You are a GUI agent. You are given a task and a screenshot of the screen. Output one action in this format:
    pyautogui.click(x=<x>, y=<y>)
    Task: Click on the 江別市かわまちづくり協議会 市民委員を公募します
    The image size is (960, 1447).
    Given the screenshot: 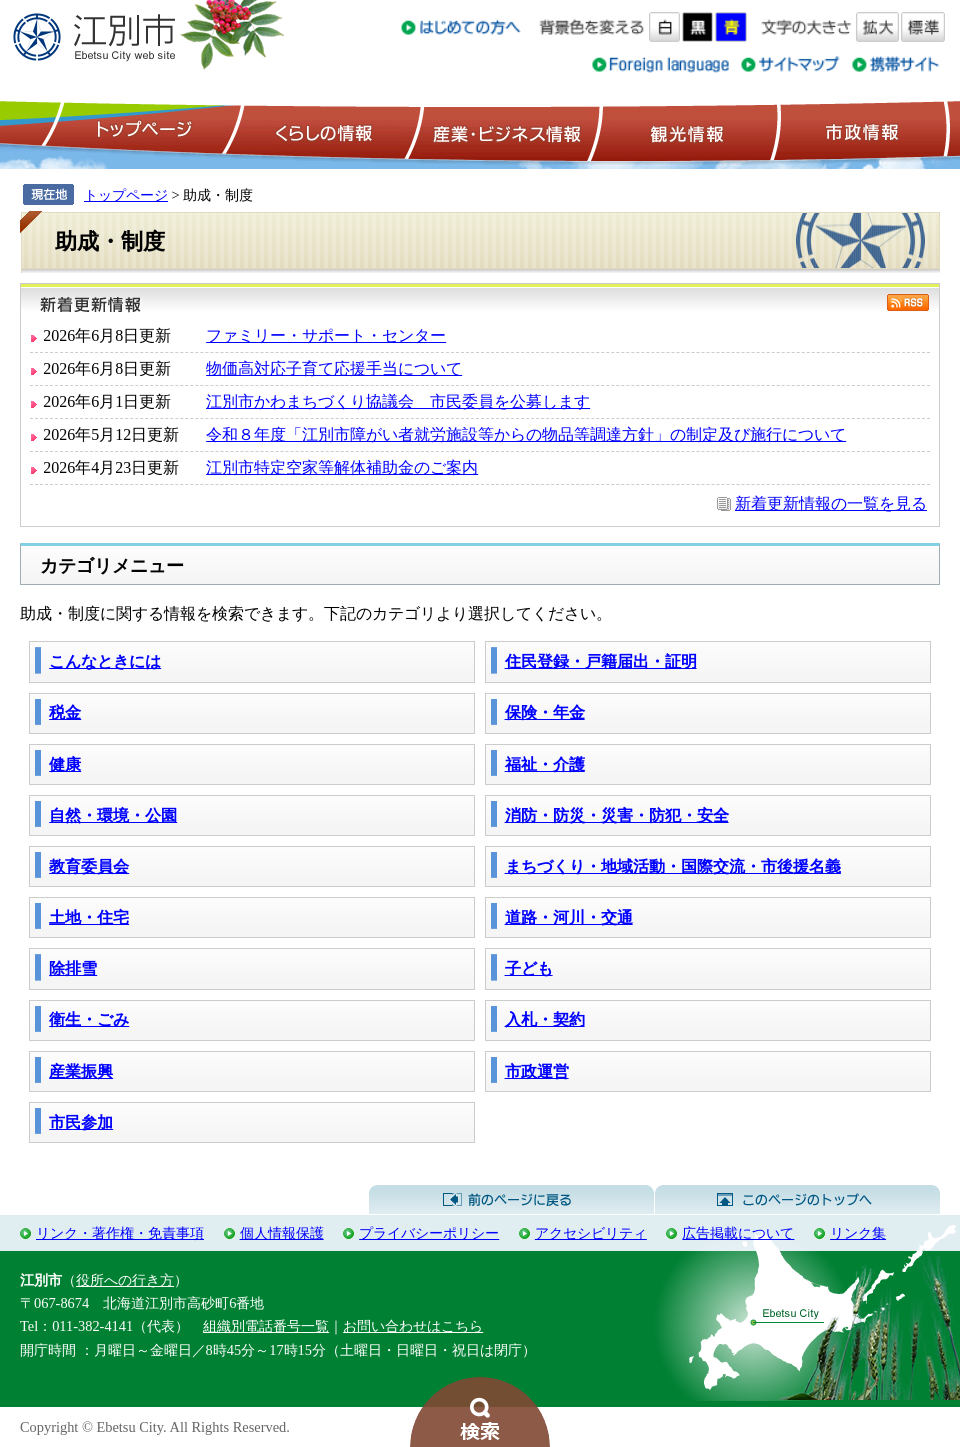 What is the action you would take?
    pyautogui.click(x=398, y=401)
    